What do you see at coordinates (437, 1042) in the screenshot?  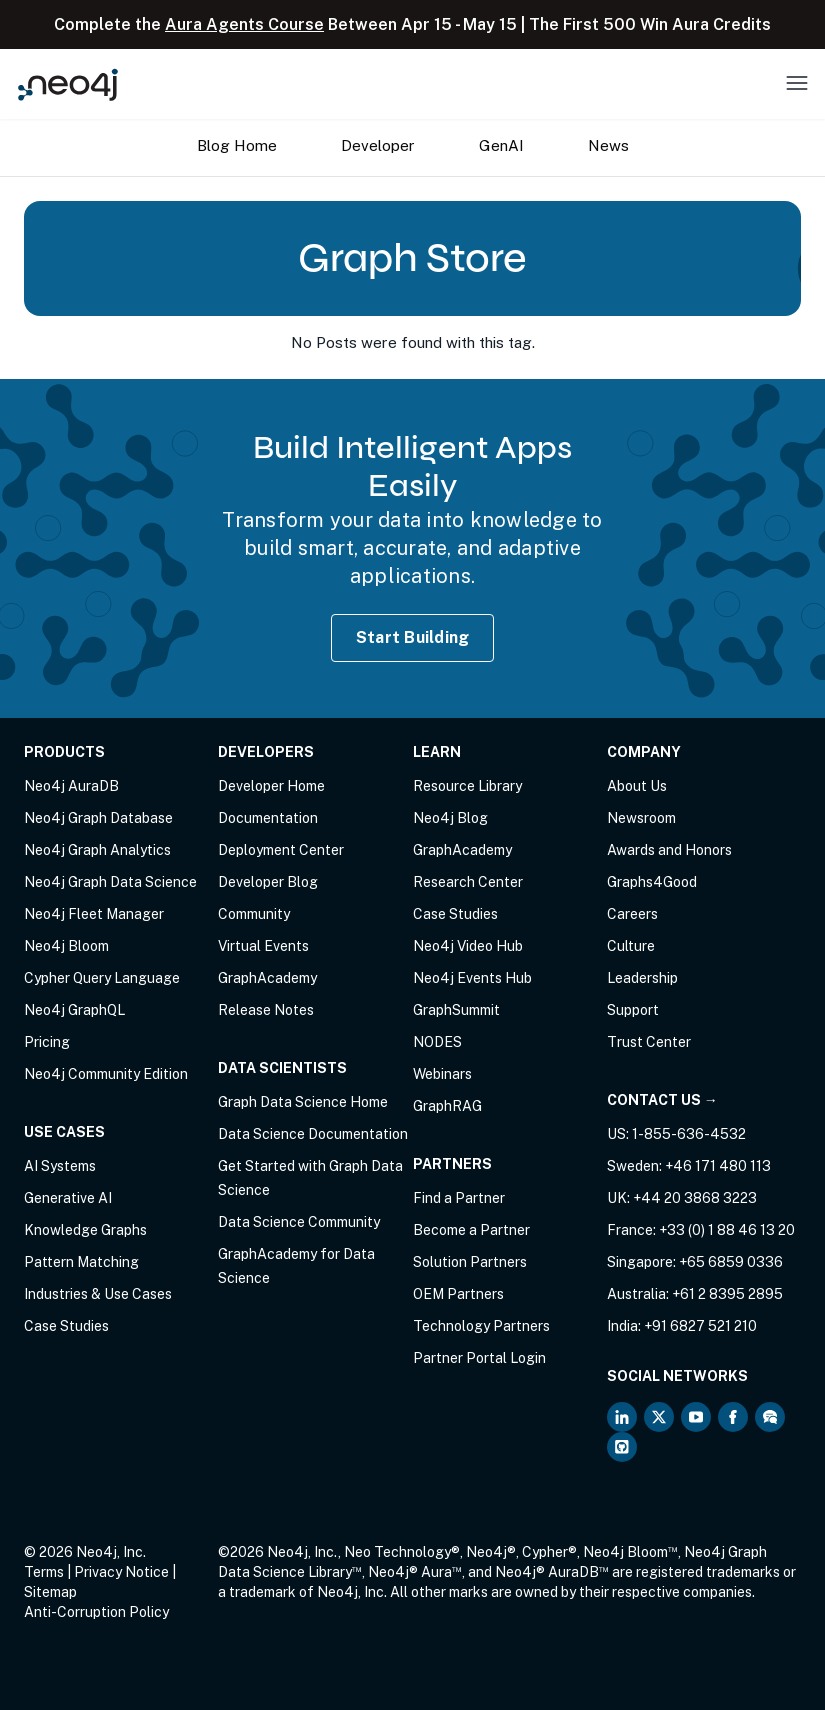 I see `NODES` at bounding box center [437, 1042].